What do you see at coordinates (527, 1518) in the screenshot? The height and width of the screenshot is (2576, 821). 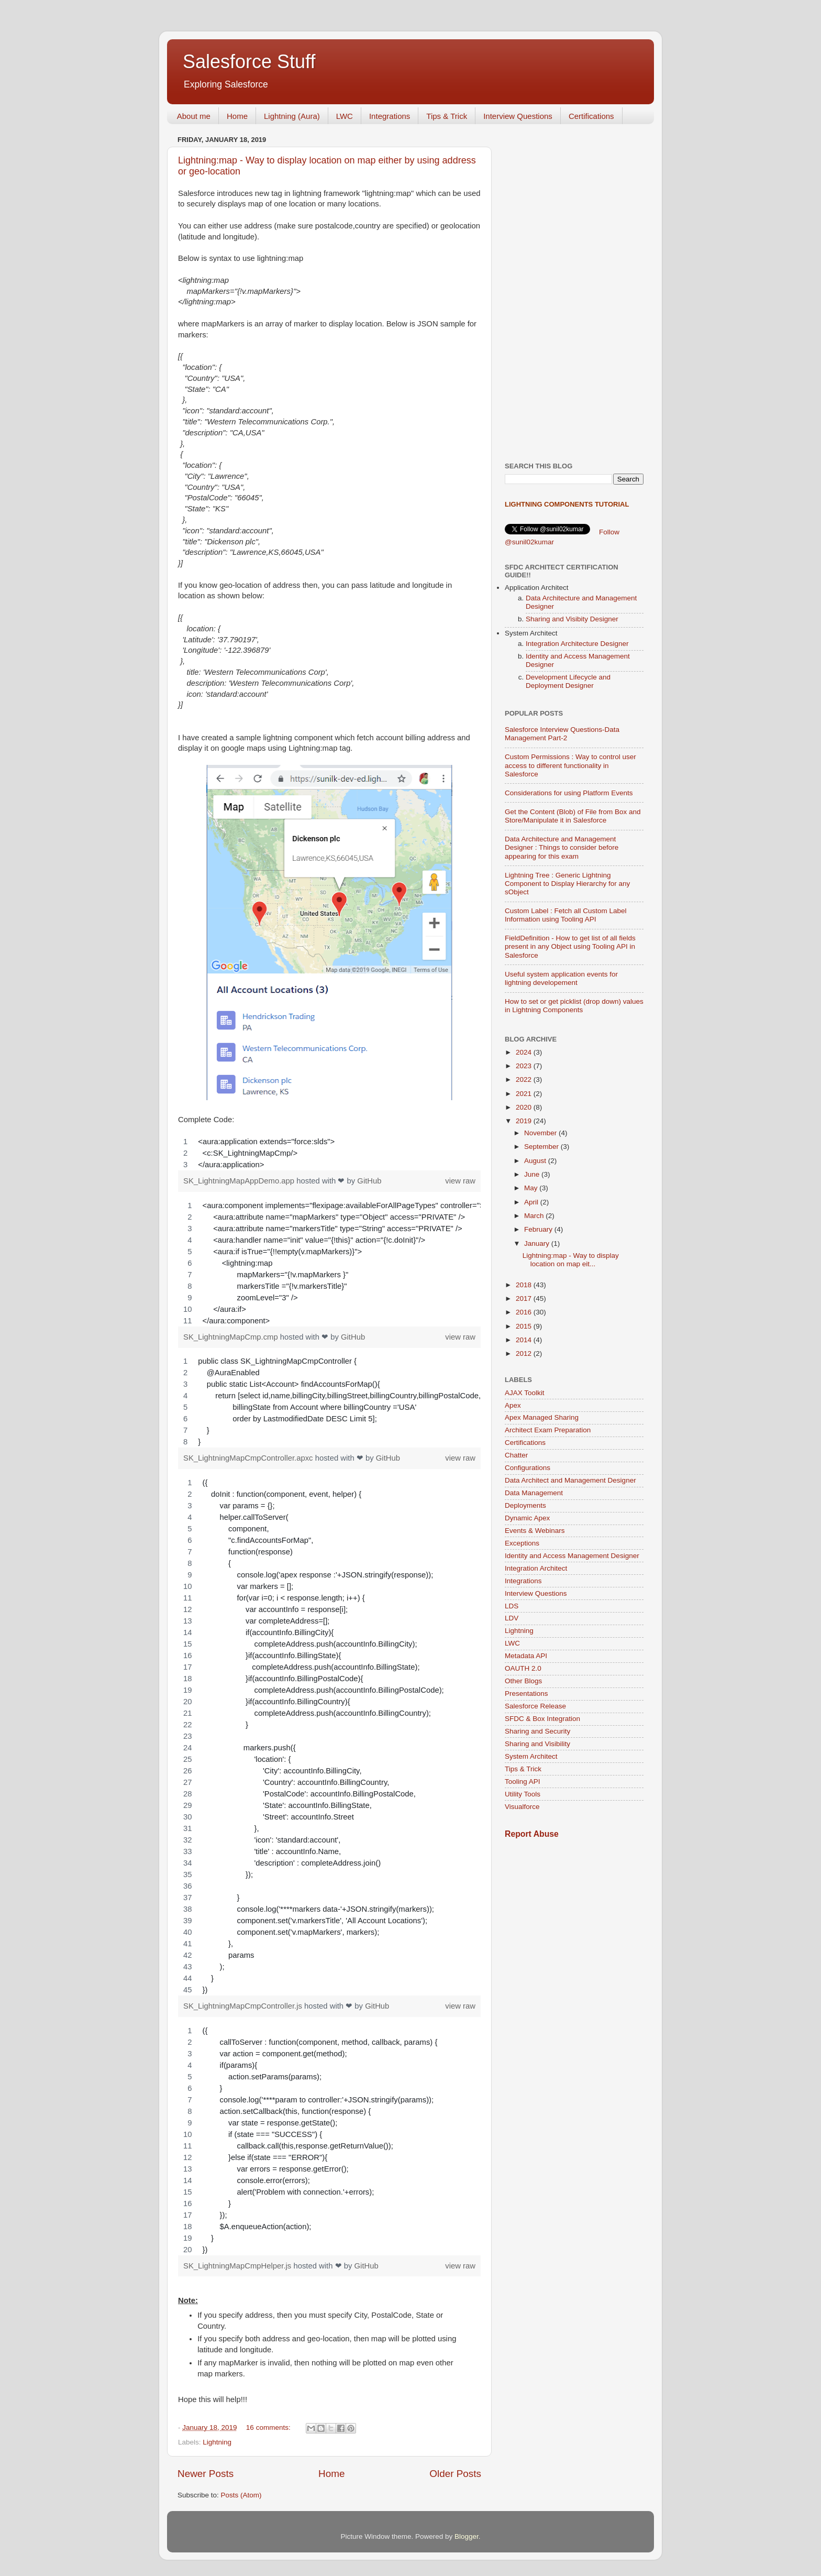 I see `Dynamic Apex` at bounding box center [527, 1518].